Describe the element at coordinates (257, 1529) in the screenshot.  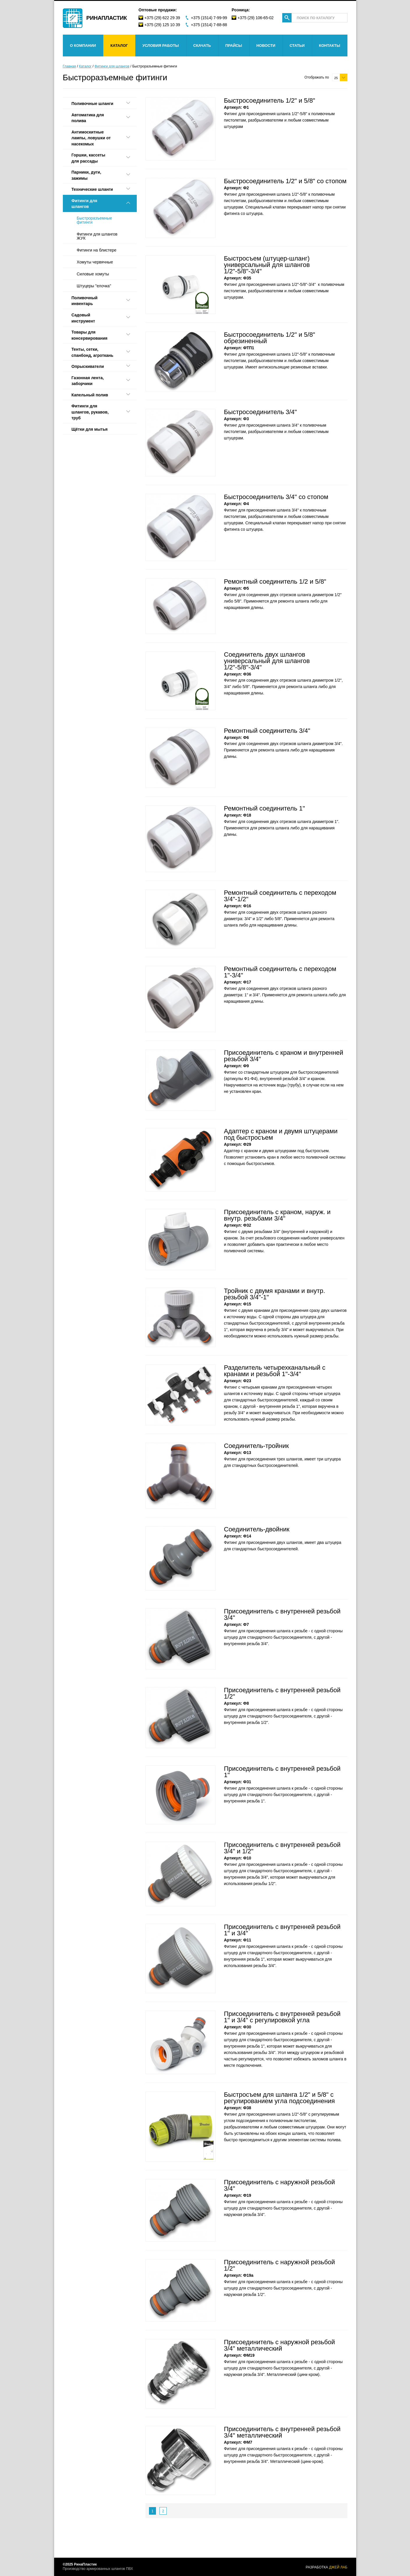
I see `Соединитель-двойник` at that location.